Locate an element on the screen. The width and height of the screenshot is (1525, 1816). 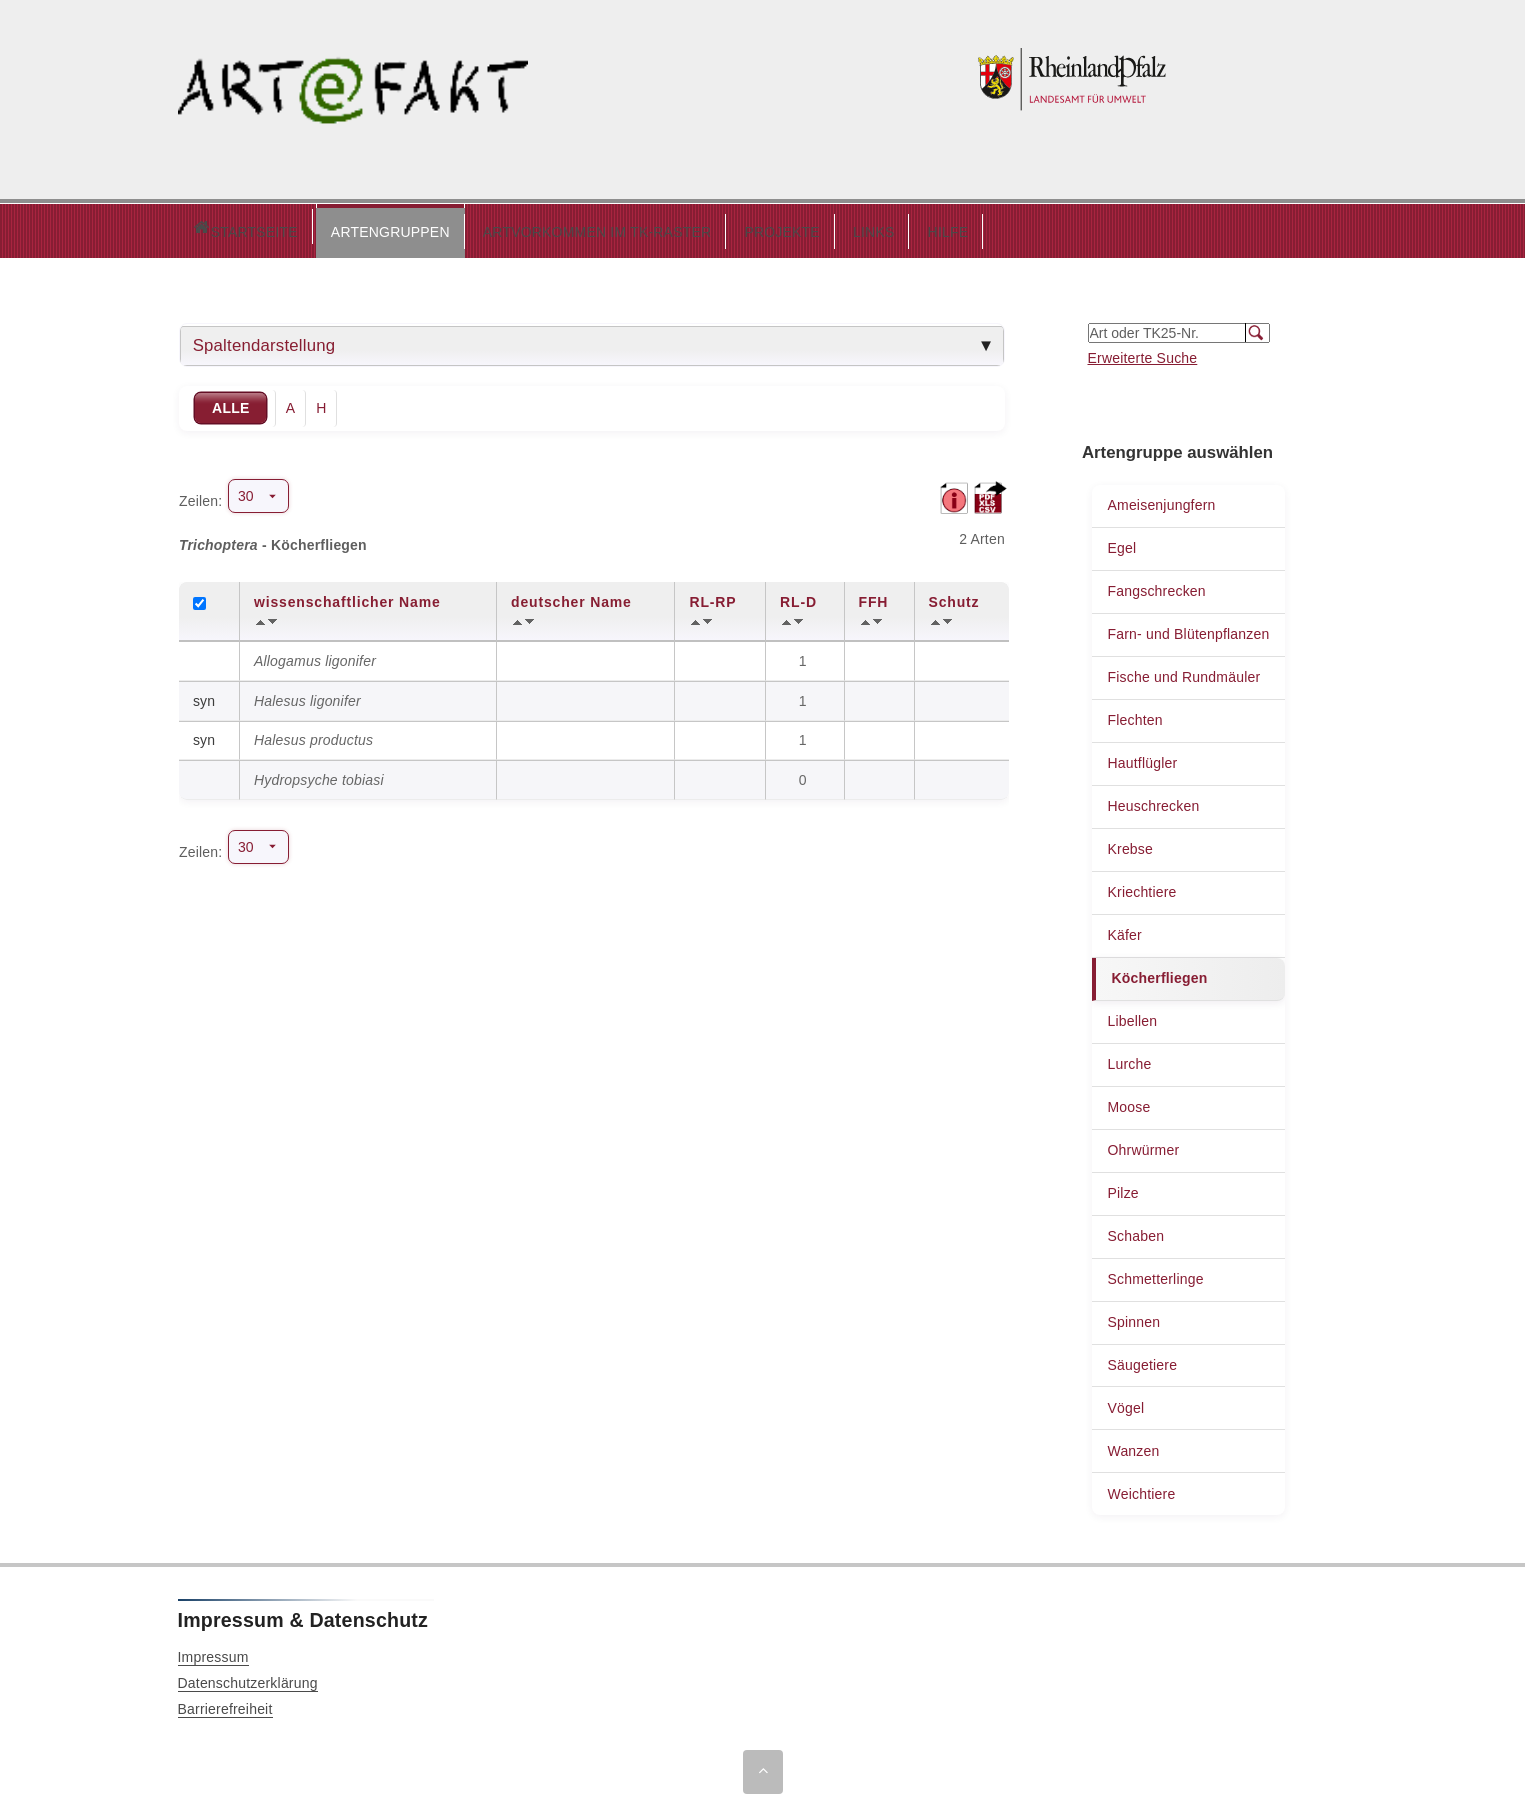
Spinnen is located at coordinates (1133, 1317).